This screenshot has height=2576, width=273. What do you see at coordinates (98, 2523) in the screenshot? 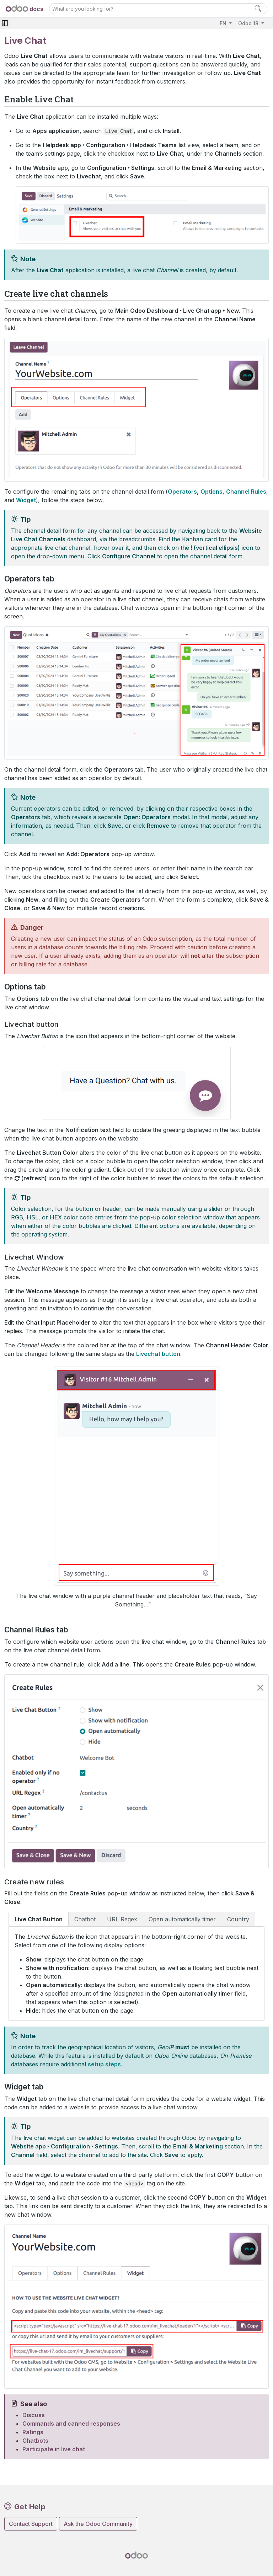
I see `Ask the Odoo Community` at bounding box center [98, 2523].